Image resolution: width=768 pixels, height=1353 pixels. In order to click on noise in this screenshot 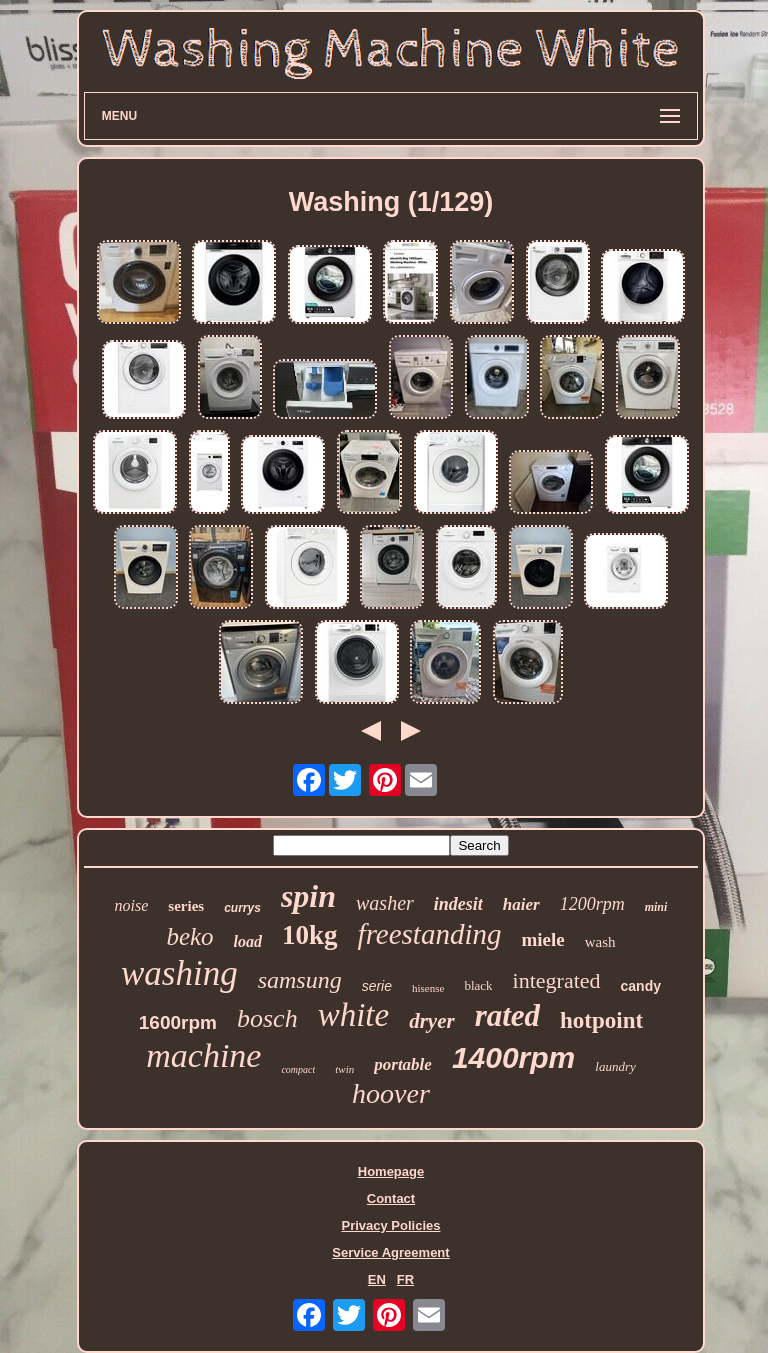, I will do `click(132, 905)`.